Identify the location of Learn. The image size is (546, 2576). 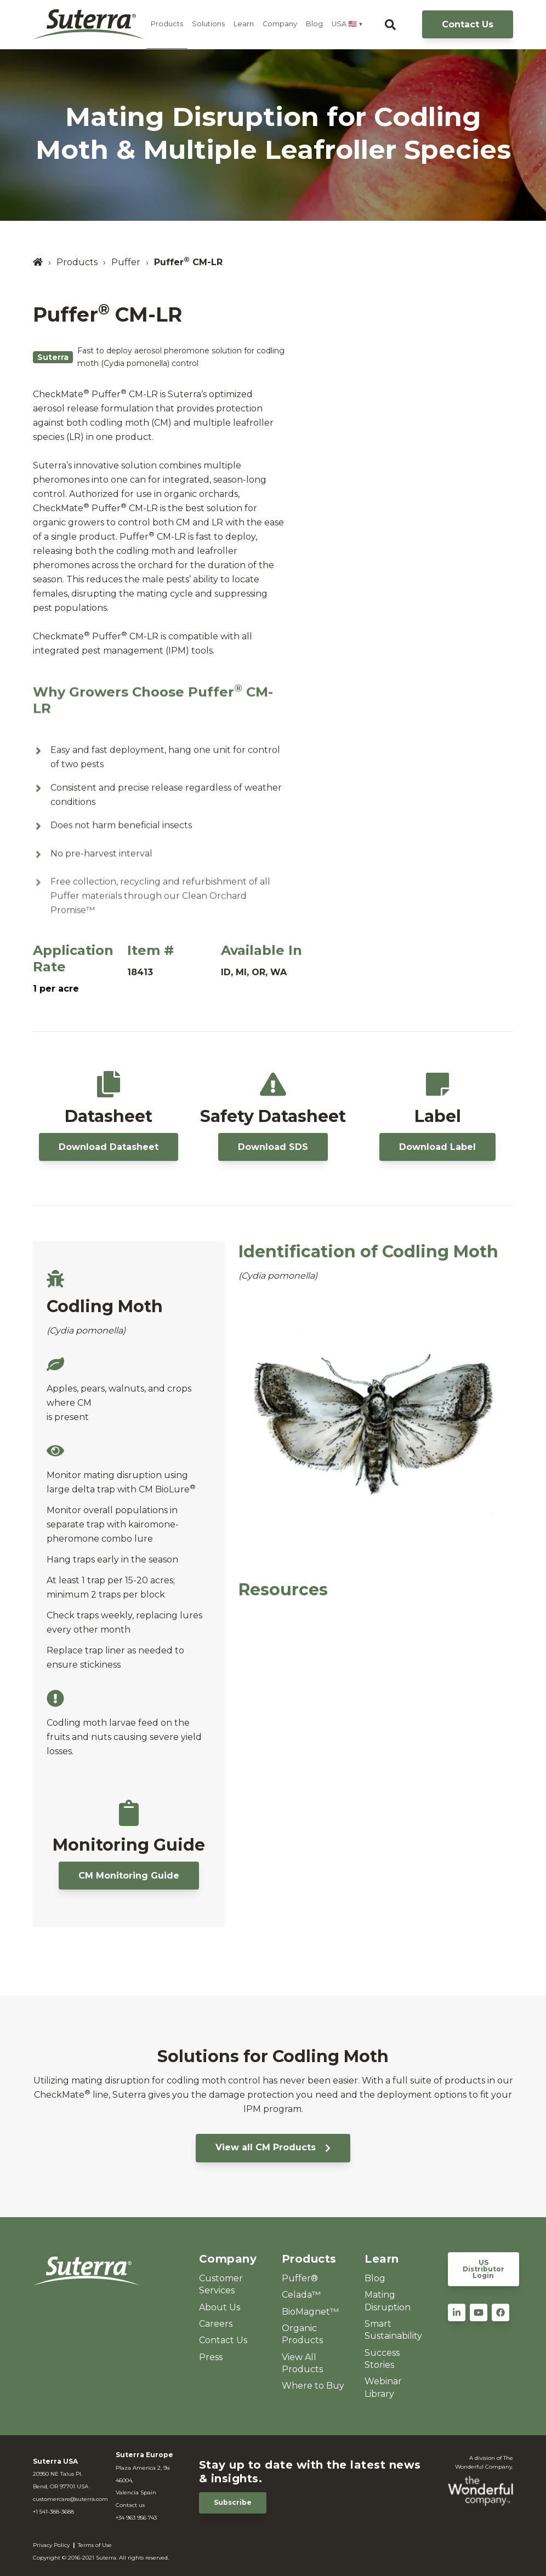
(244, 24).